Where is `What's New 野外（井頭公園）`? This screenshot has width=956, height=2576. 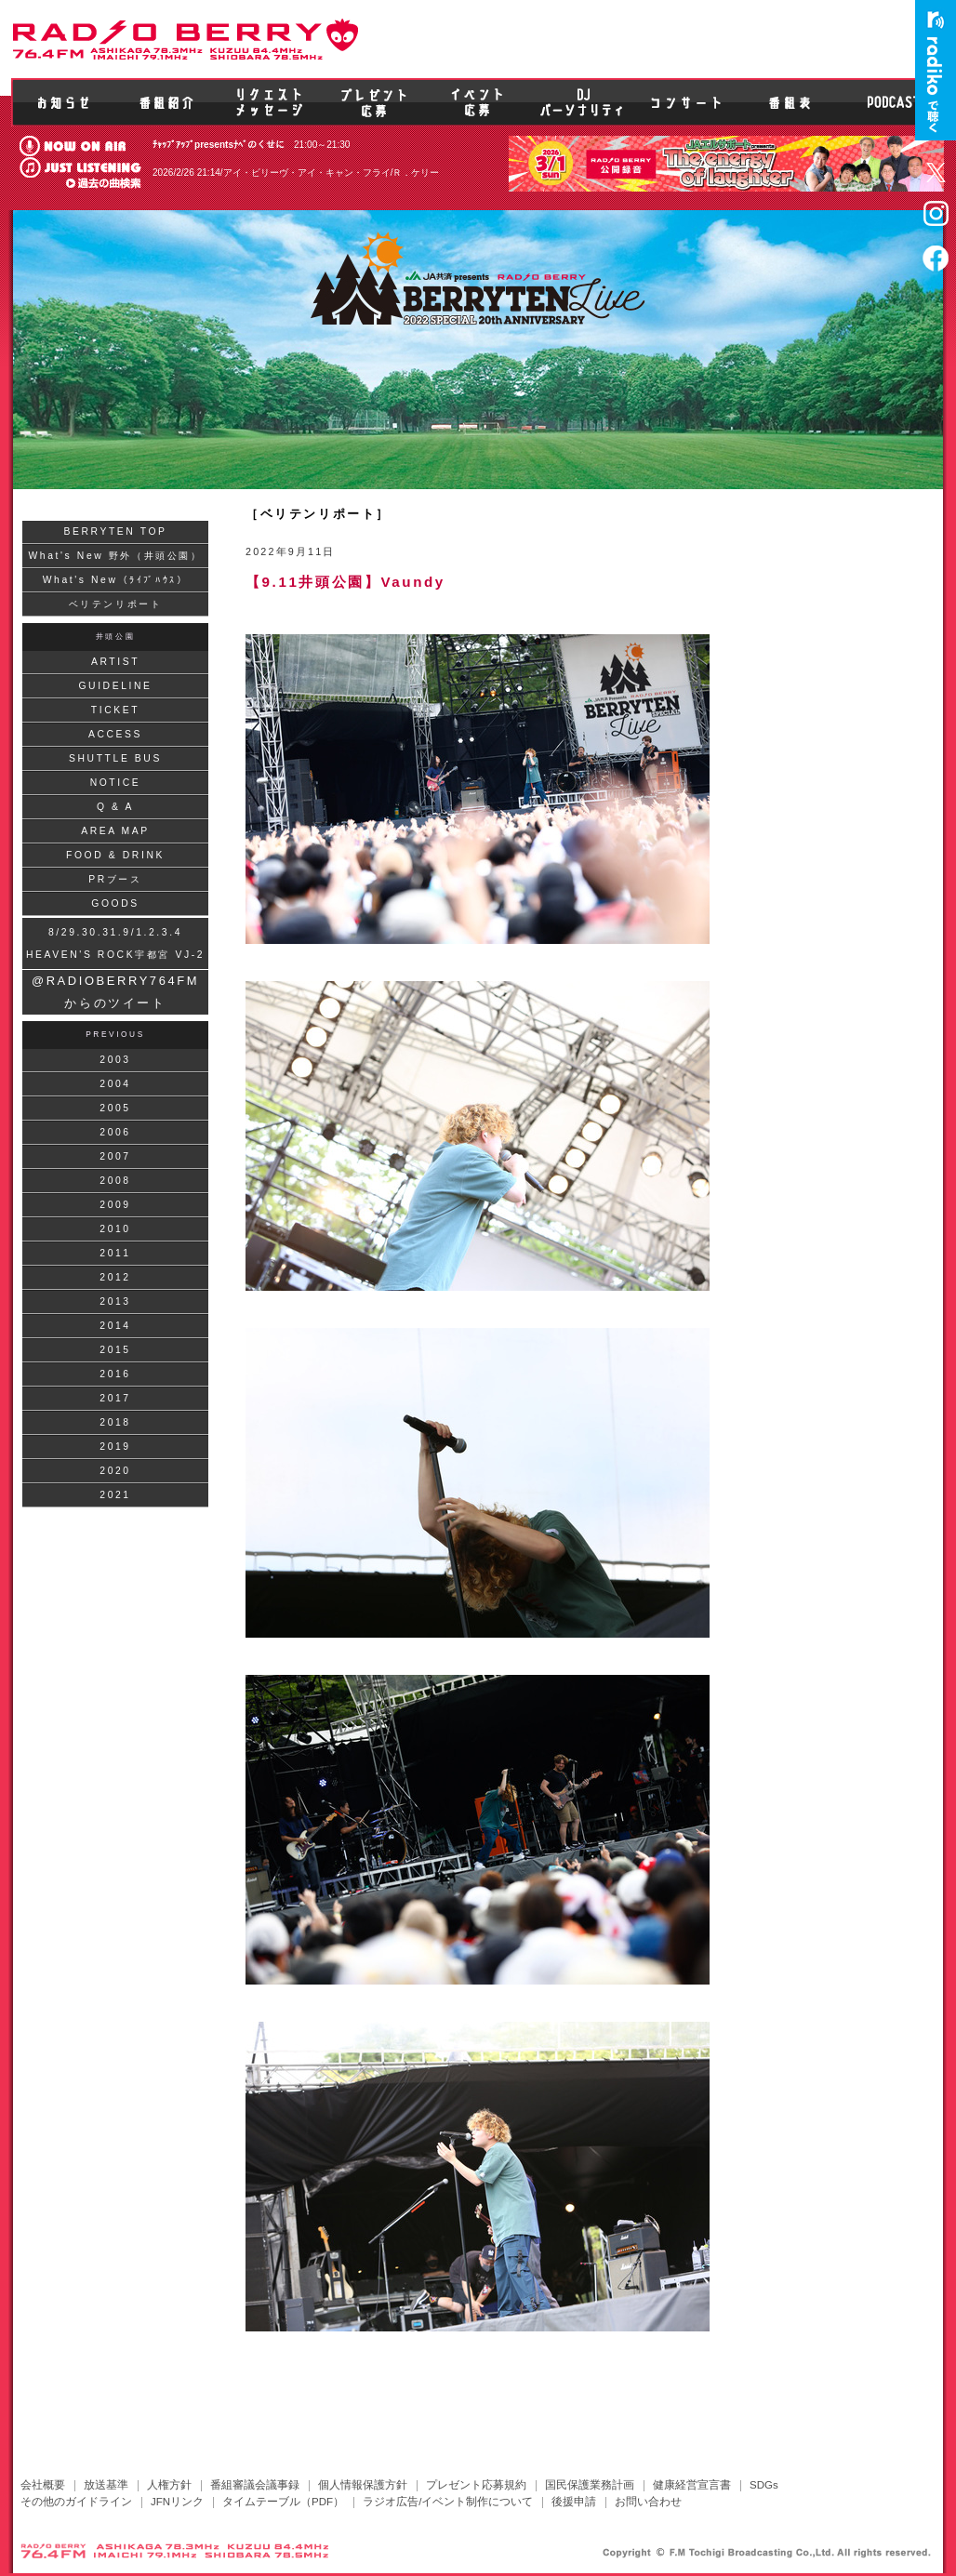 What's New 野外（井頭公園） is located at coordinates (115, 556).